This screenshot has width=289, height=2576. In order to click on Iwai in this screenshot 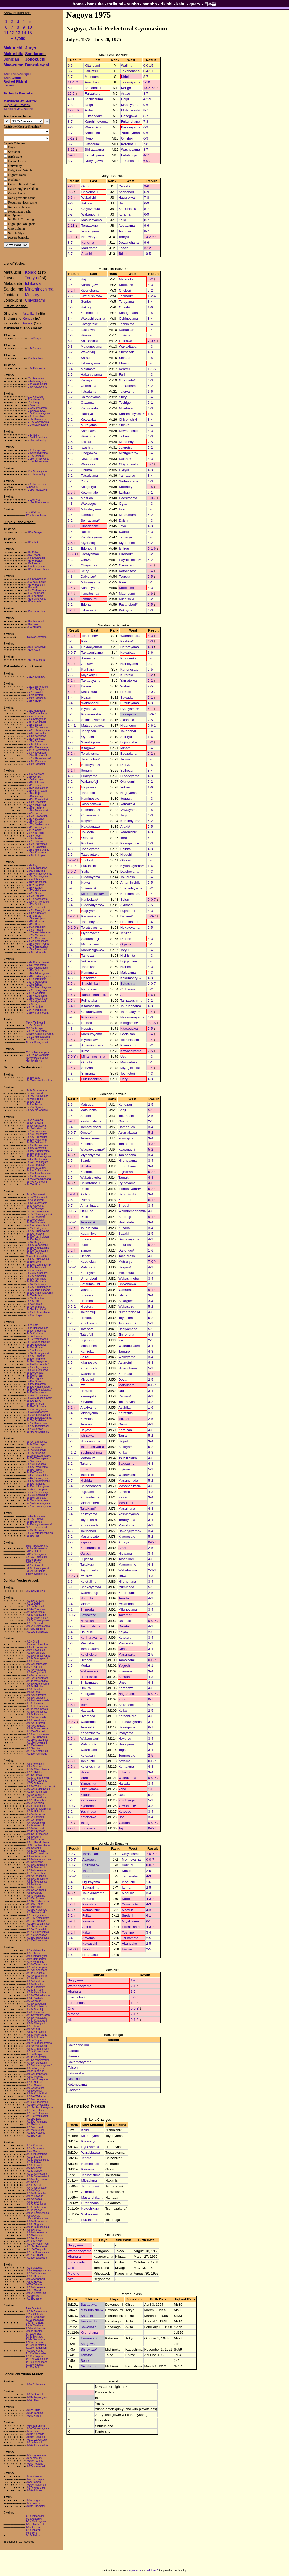, I will do `click(83, 1385)`.